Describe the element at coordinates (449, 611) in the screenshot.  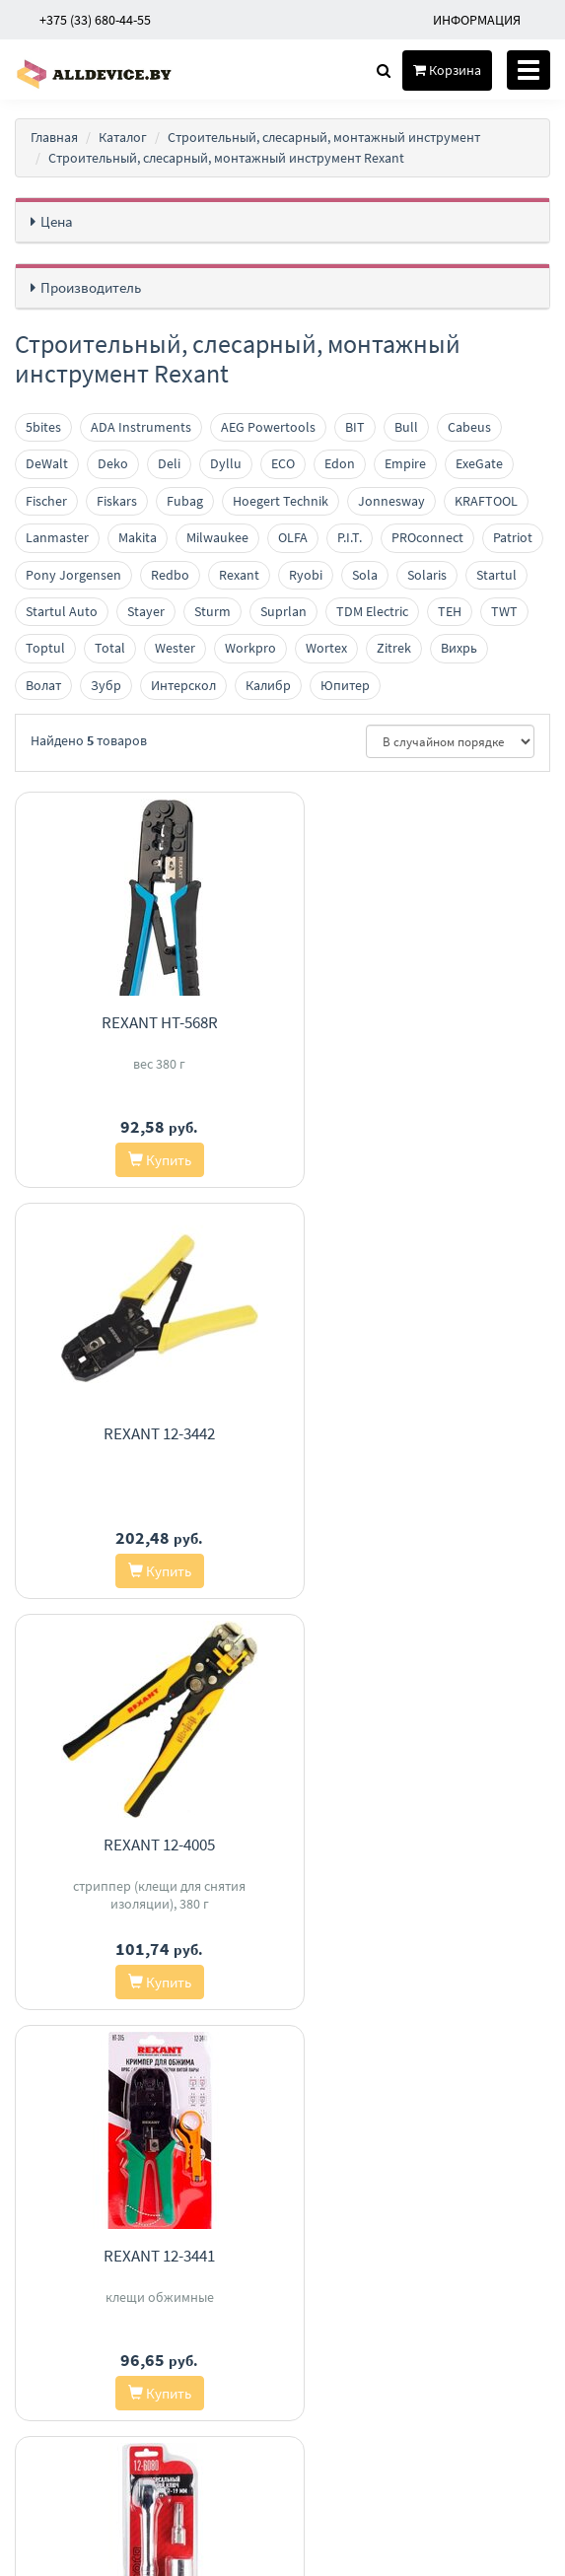
I see `TEH` at that location.